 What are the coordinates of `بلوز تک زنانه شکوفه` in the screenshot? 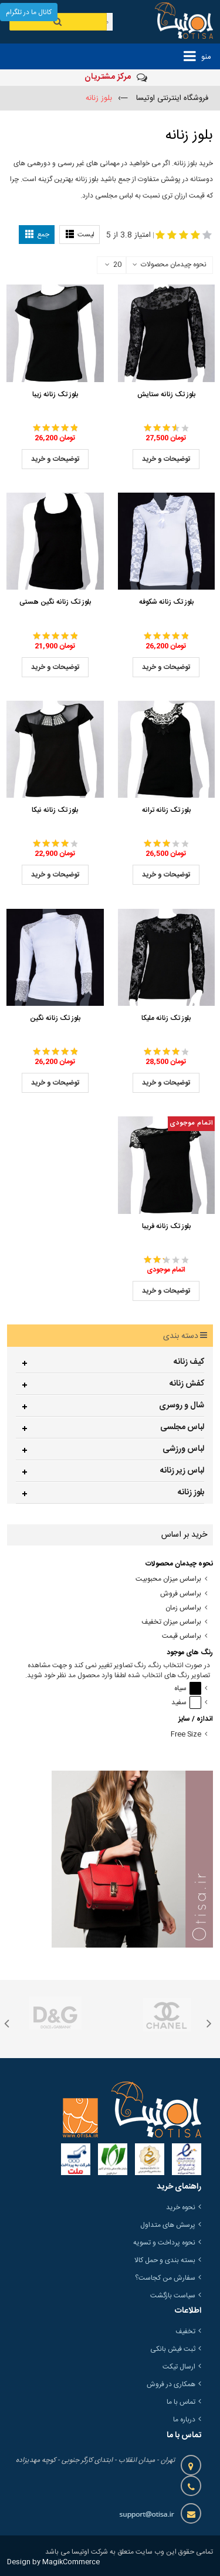 It's located at (166, 602).